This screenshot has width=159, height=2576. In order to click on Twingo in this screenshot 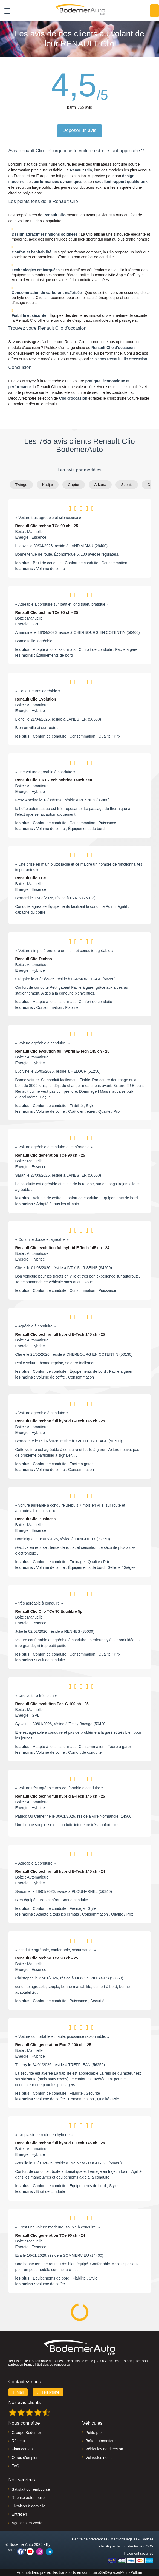, I will do `click(21, 484)`.